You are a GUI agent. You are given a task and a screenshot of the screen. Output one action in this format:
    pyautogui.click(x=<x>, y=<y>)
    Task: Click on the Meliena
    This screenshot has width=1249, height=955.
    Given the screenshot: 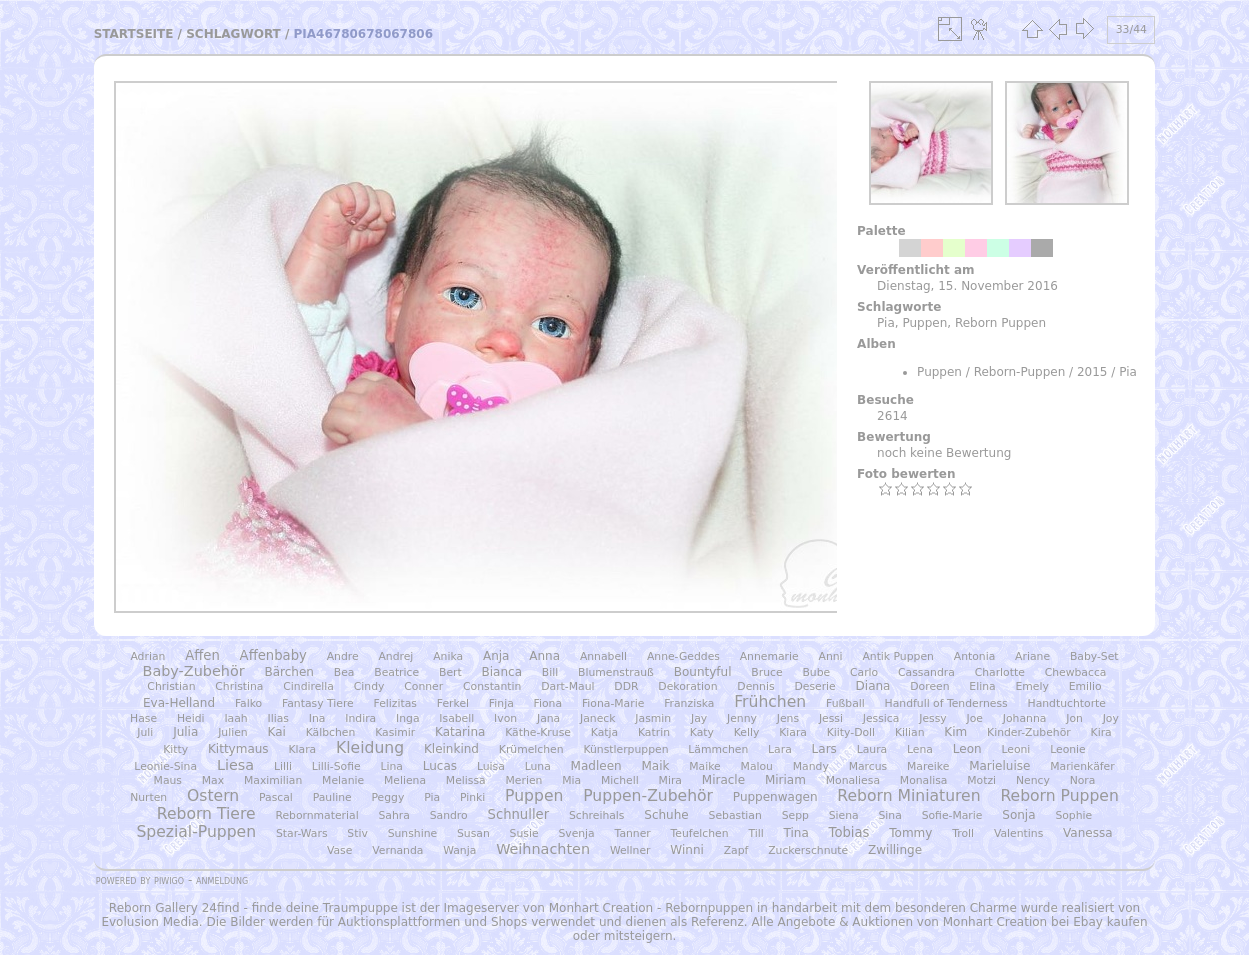 What is the action you would take?
    pyautogui.click(x=405, y=780)
    